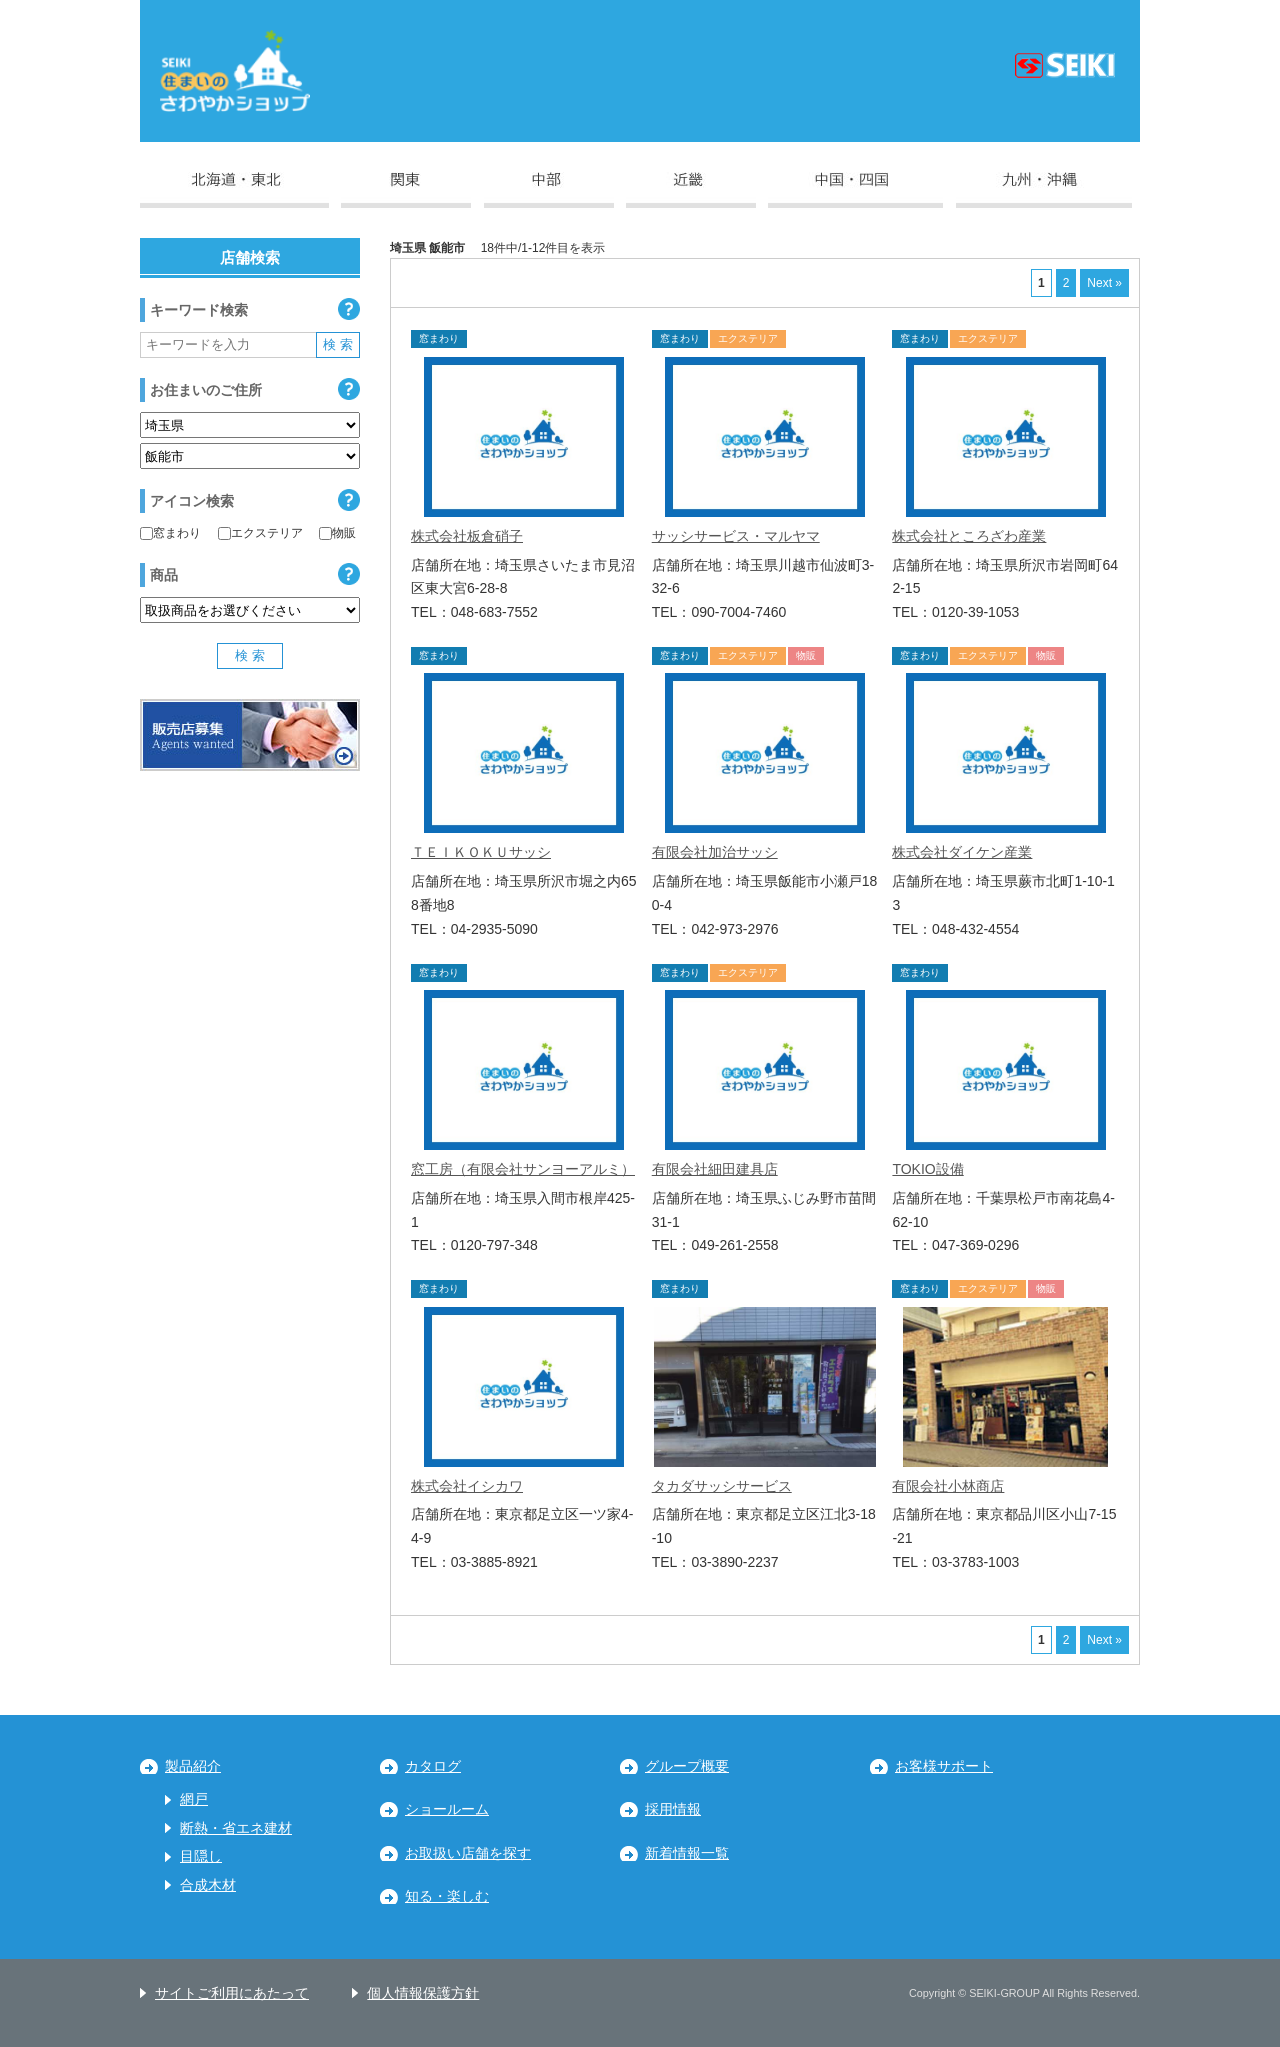  What do you see at coordinates (962, 852) in the screenshot?
I see `株式会社ダイケン産業` at bounding box center [962, 852].